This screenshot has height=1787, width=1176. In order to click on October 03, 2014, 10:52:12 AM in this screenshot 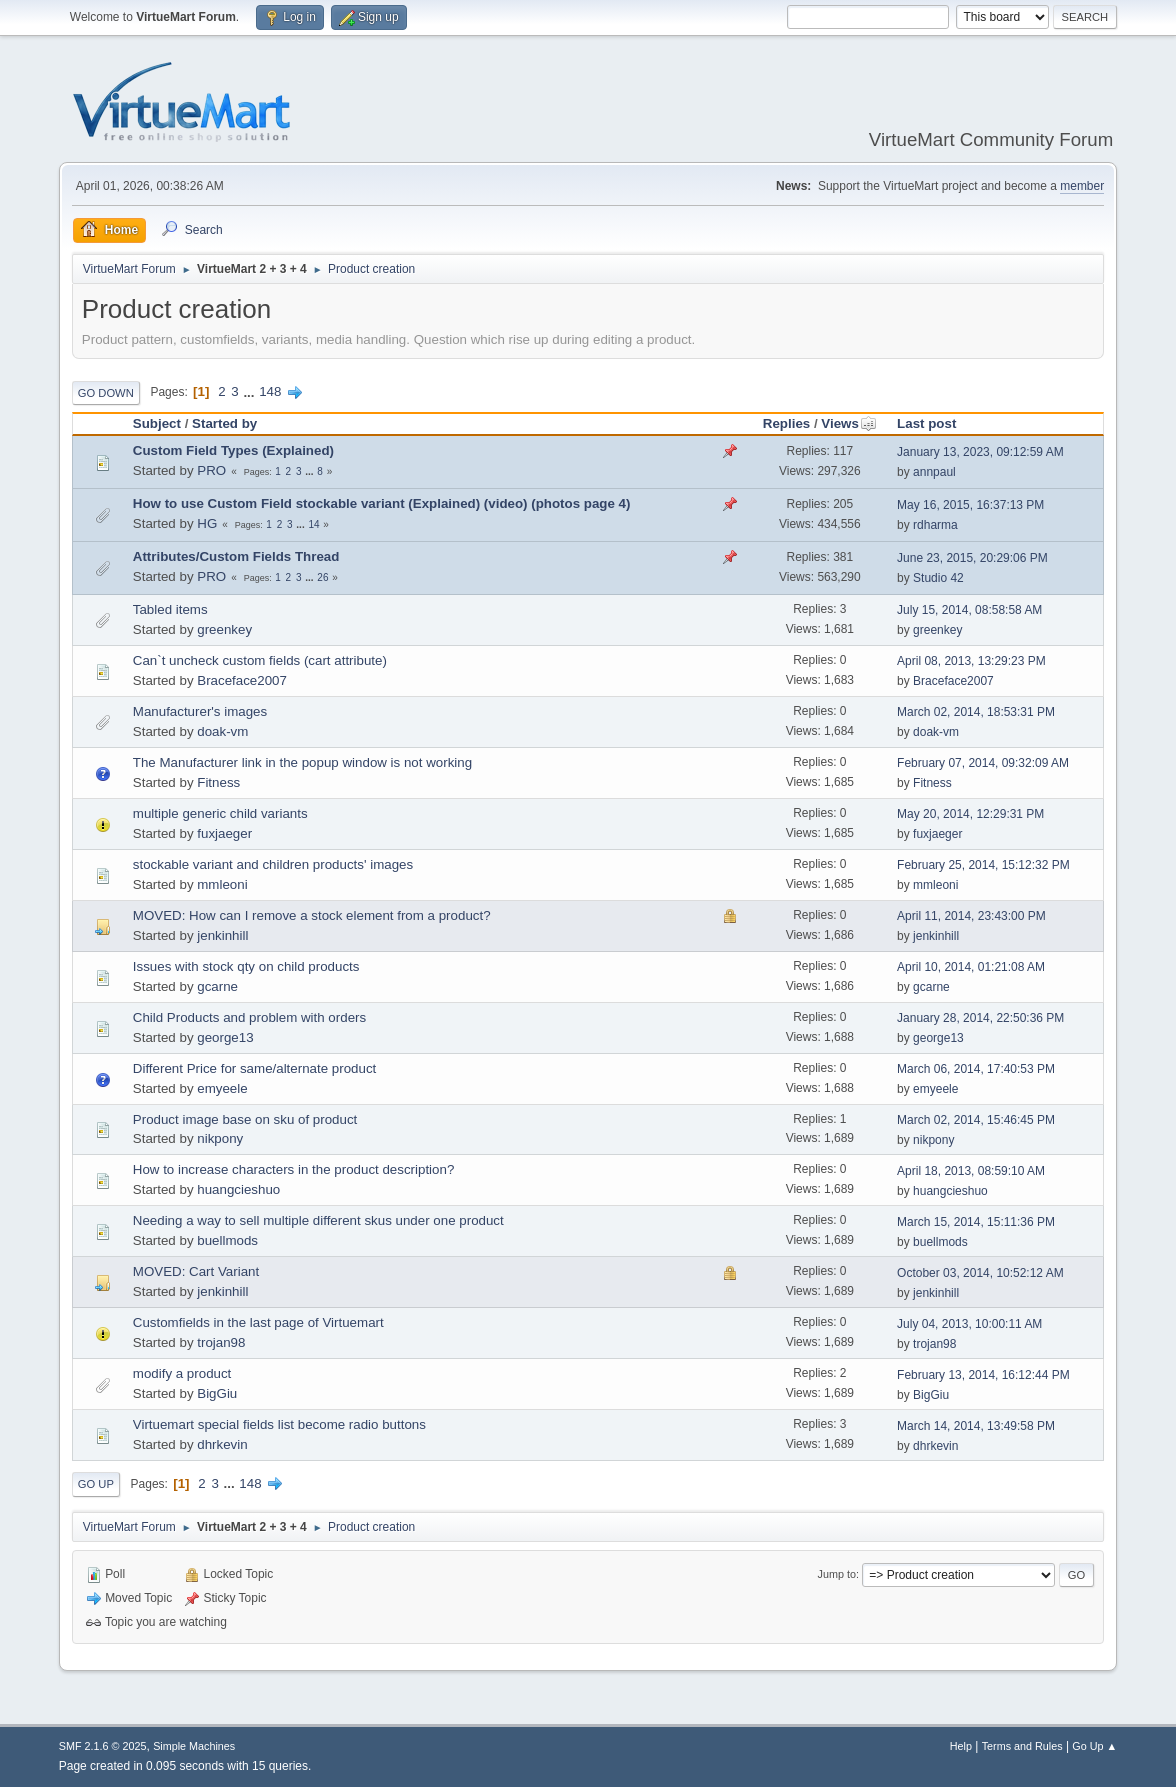, I will do `click(980, 1273)`.